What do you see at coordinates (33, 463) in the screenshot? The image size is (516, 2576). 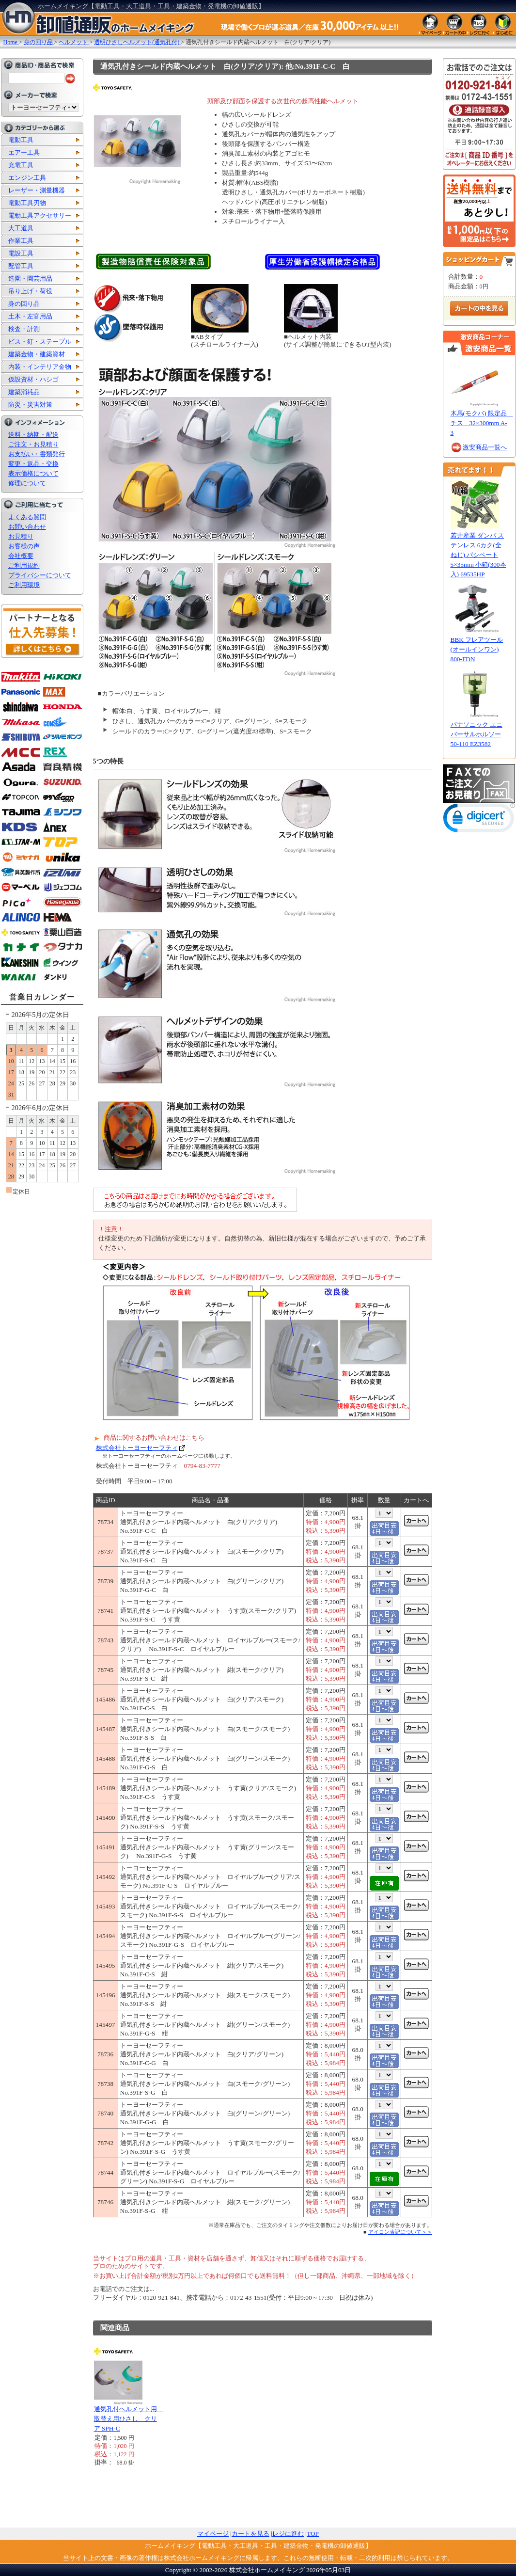 I see `変更・返品・交換` at bounding box center [33, 463].